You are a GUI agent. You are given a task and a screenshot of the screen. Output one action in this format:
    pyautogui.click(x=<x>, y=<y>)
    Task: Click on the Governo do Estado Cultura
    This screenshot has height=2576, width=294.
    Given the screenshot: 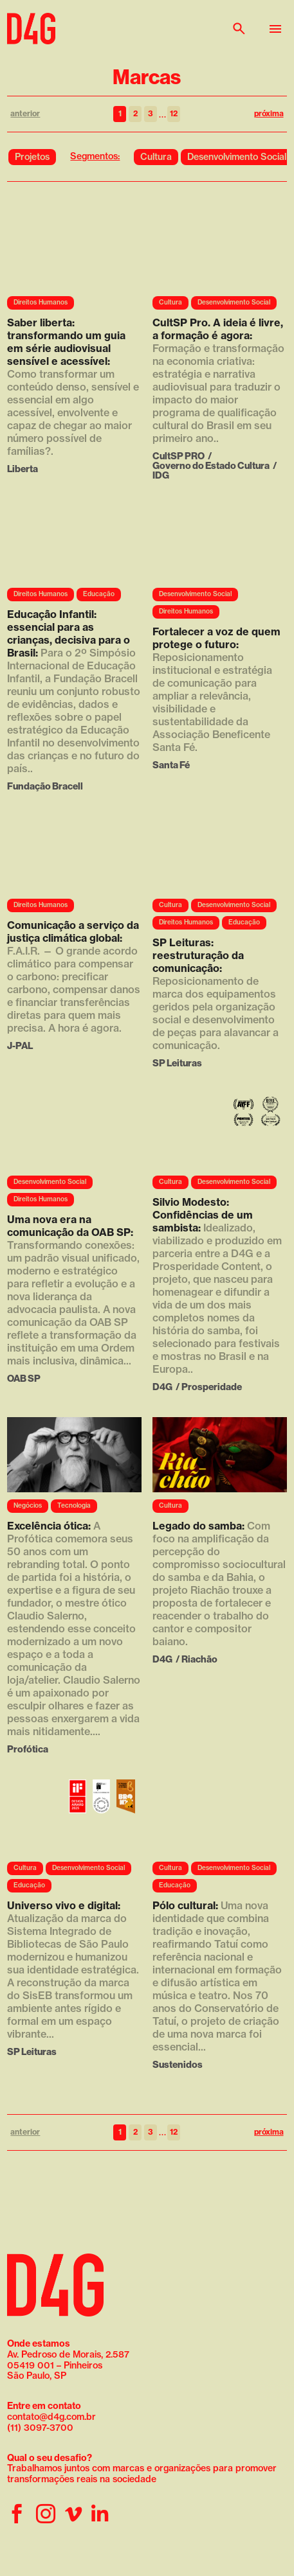 What is the action you would take?
    pyautogui.click(x=211, y=465)
    